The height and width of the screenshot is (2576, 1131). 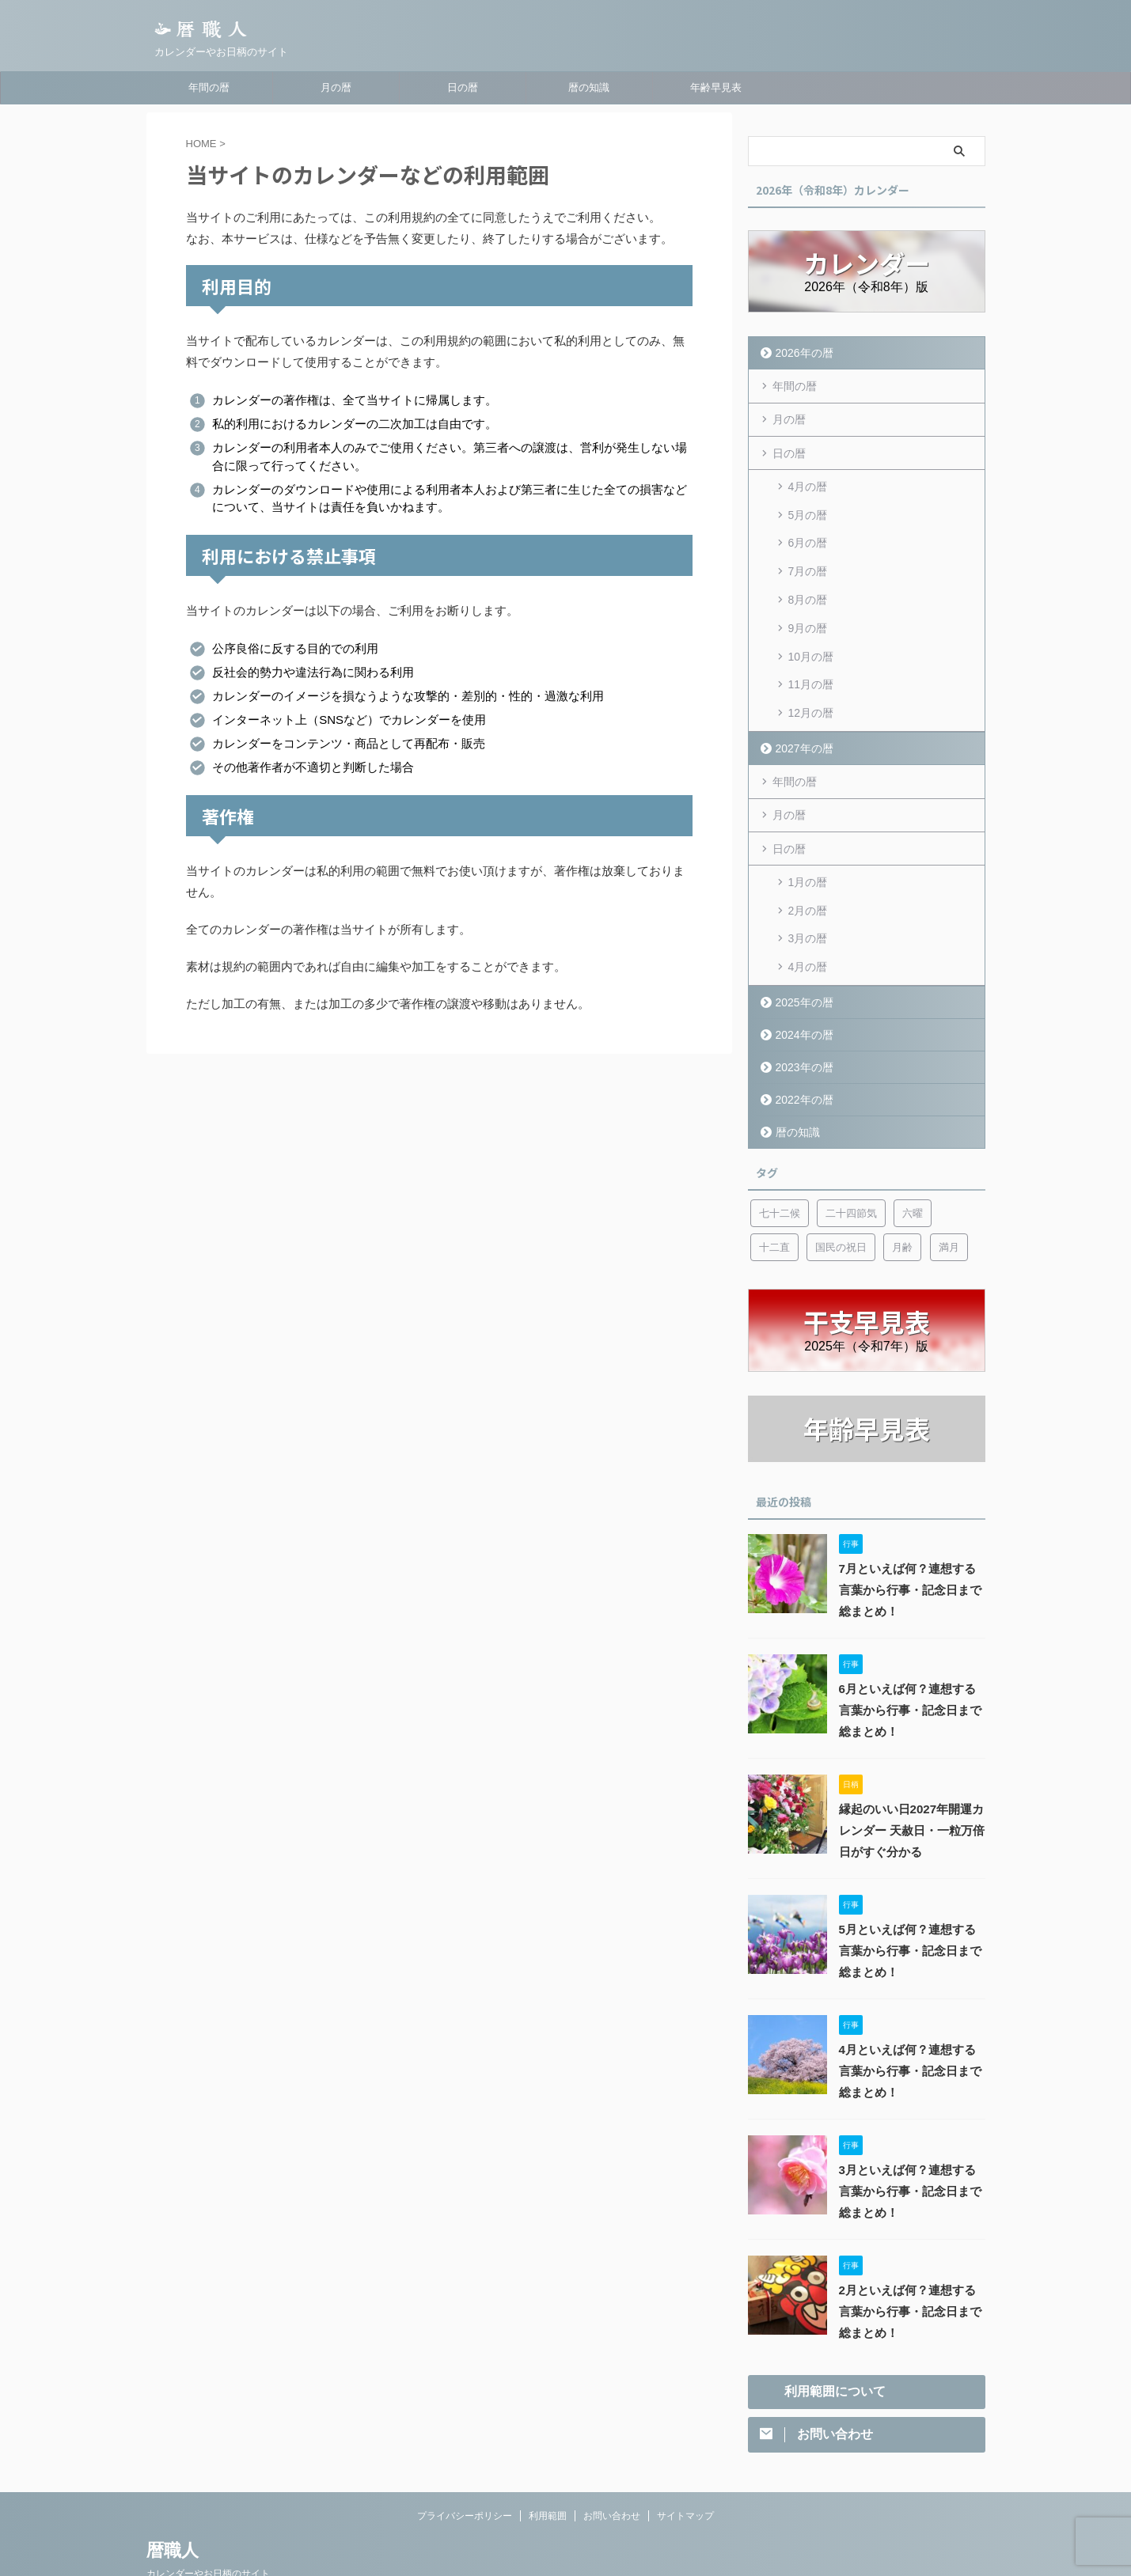 What do you see at coordinates (808, 609) in the screenshot?
I see `9月の暦` at bounding box center [808, 609].